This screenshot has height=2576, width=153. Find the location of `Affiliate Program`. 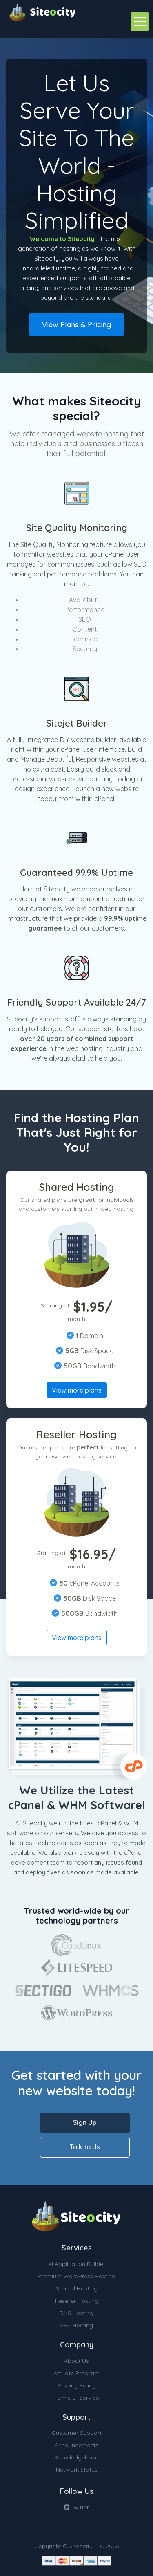

Affiliate Program is located at coordinates (76, 2373).